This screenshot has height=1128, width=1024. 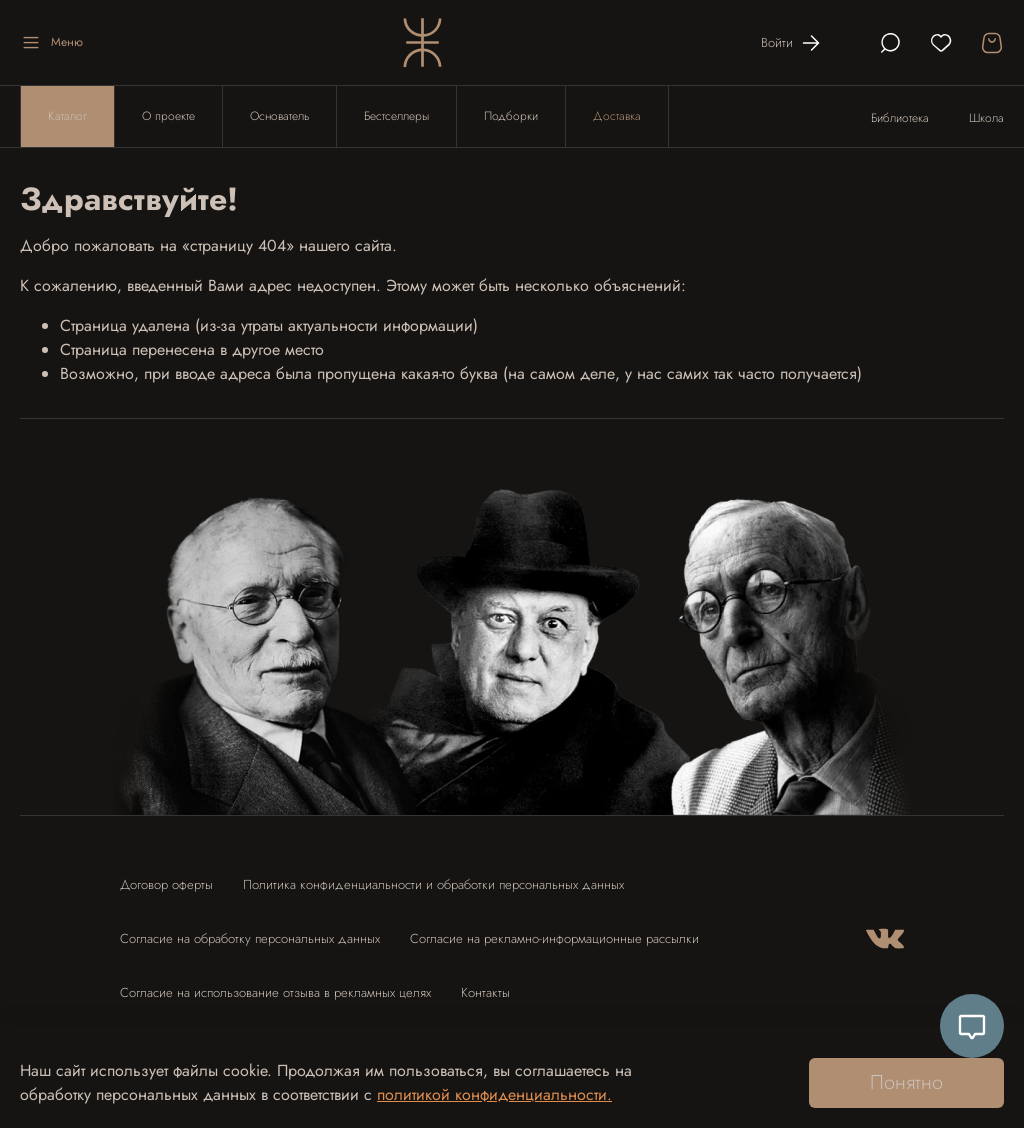 What do you see at coordinates (166, 884) in the screenshot?
I see `Договор оферты` at bounding box center [166, 884].